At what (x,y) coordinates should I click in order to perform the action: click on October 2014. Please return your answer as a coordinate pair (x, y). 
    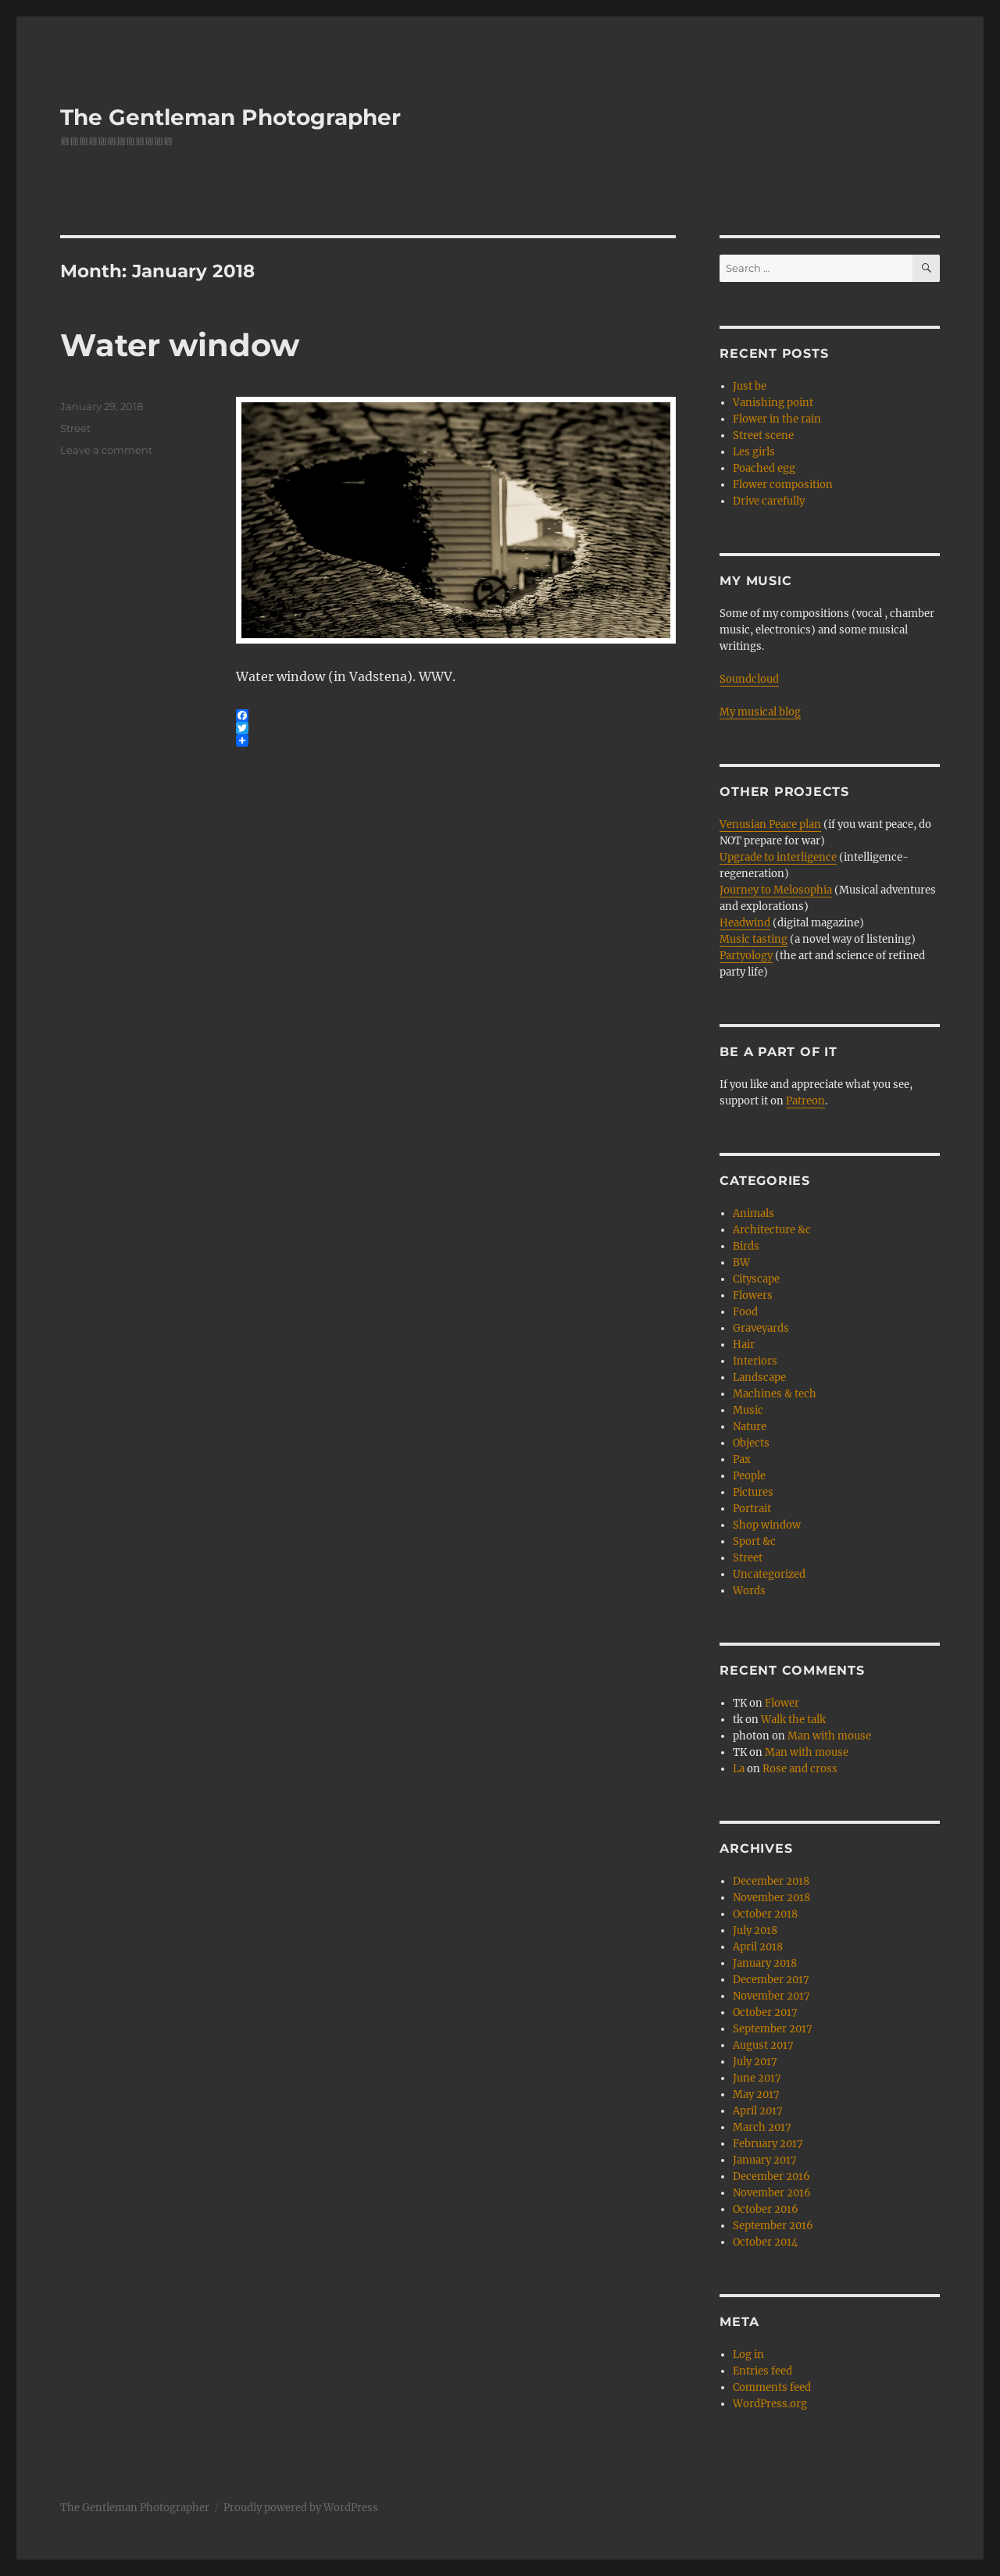
    Looking at the image, I should click on (765, 2242).